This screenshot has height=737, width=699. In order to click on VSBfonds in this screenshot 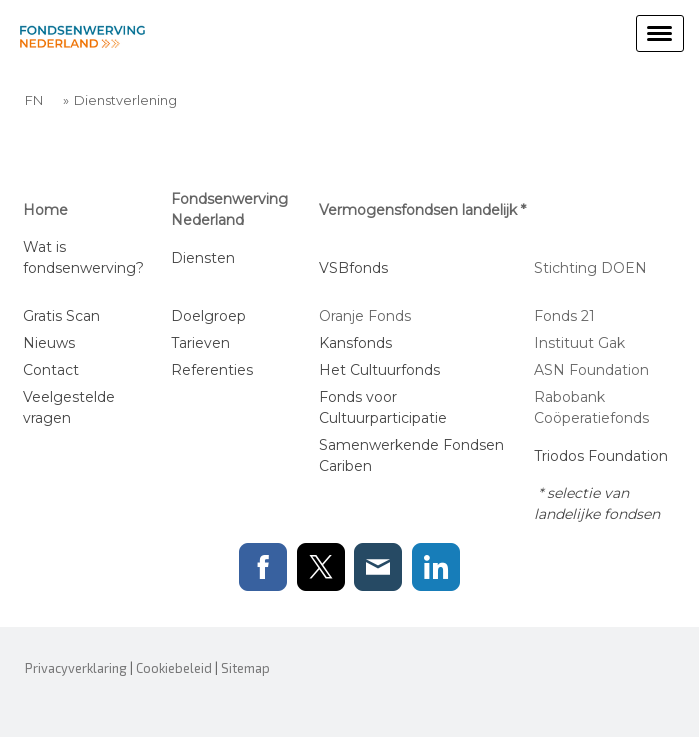, I will do `click(353, 268)`.